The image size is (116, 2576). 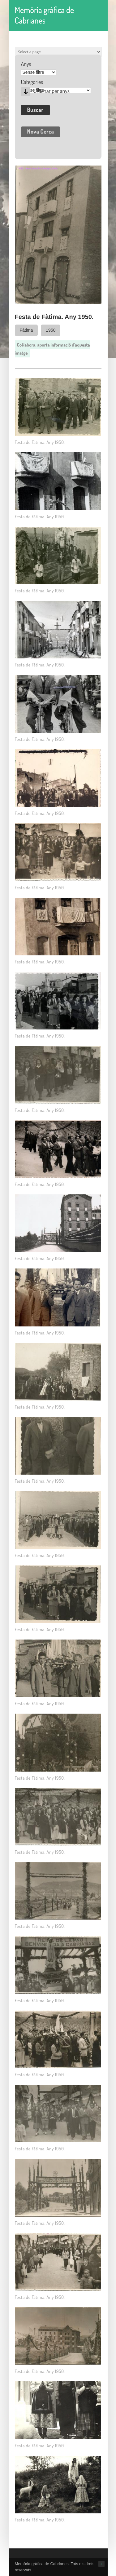 What do you see at coordinates (52, 349) in the screenshot?
I see `Col·labora: aporta informació d'aquesta imatge` at bounding box center [52, 349].